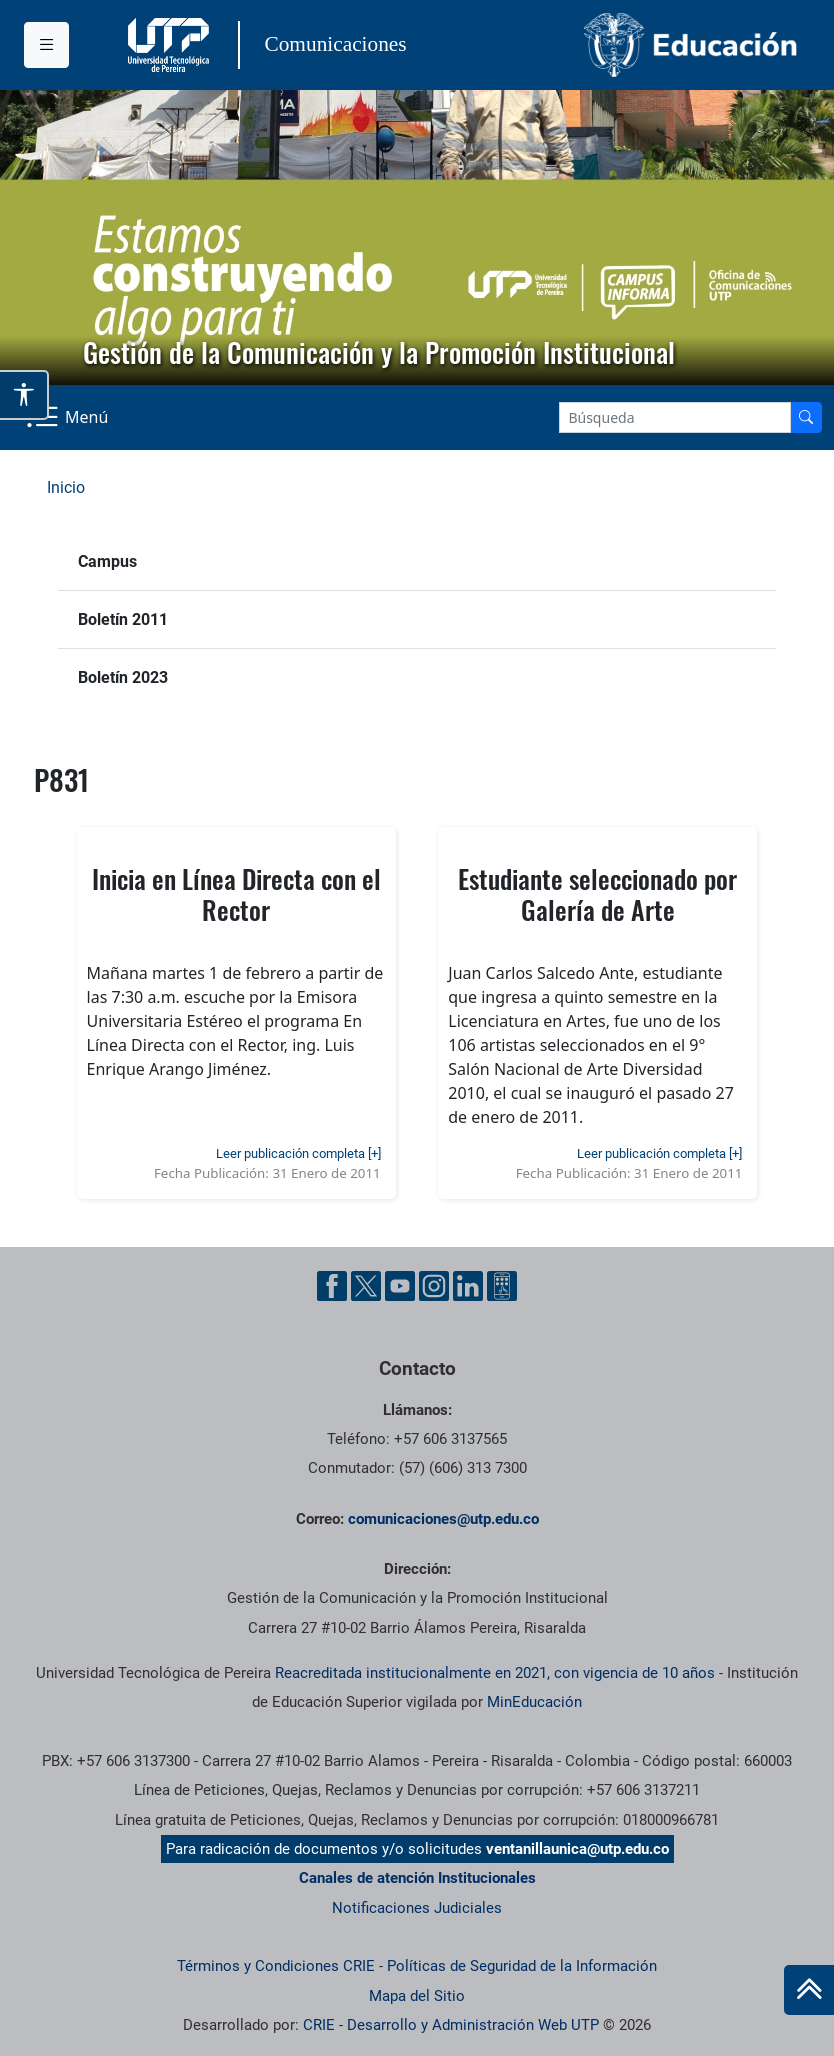 The width and height of the screenshot is (834, 2056). Describe the element at coordinates (451, 2025) in the screenshot. I see `CRIE - Desarrollo y Administración Web UTP` at that location.